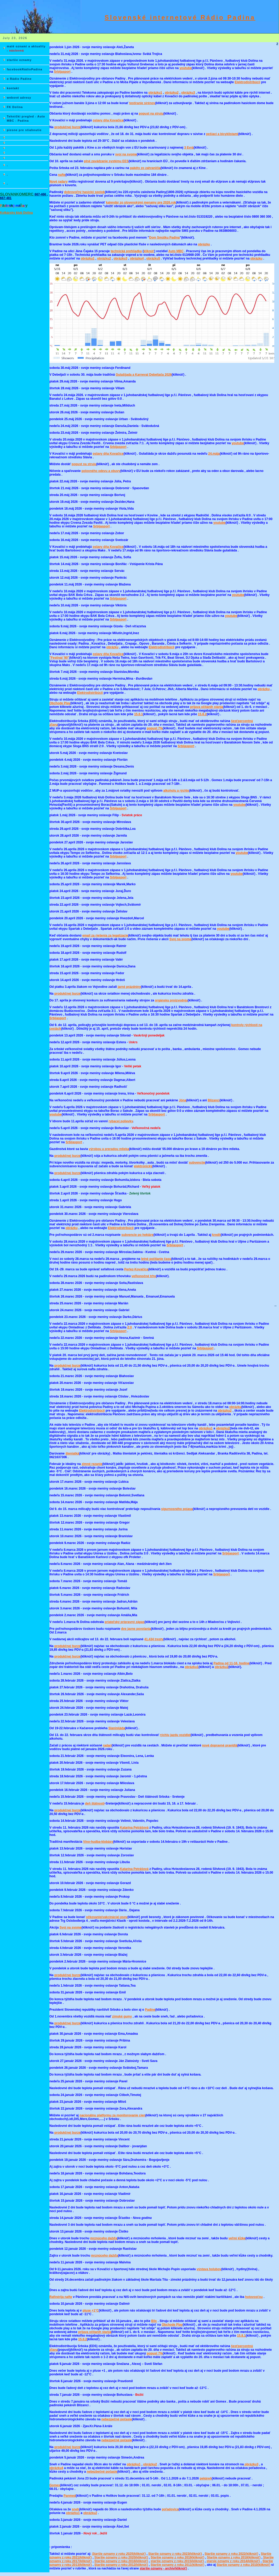 Image resolution: width=279 pixels, height=2576 pixels. What do you see at coordinates (153, 1639) in the screenshot?
I see `41.434 tresty` at bounding box center [153, 1639].